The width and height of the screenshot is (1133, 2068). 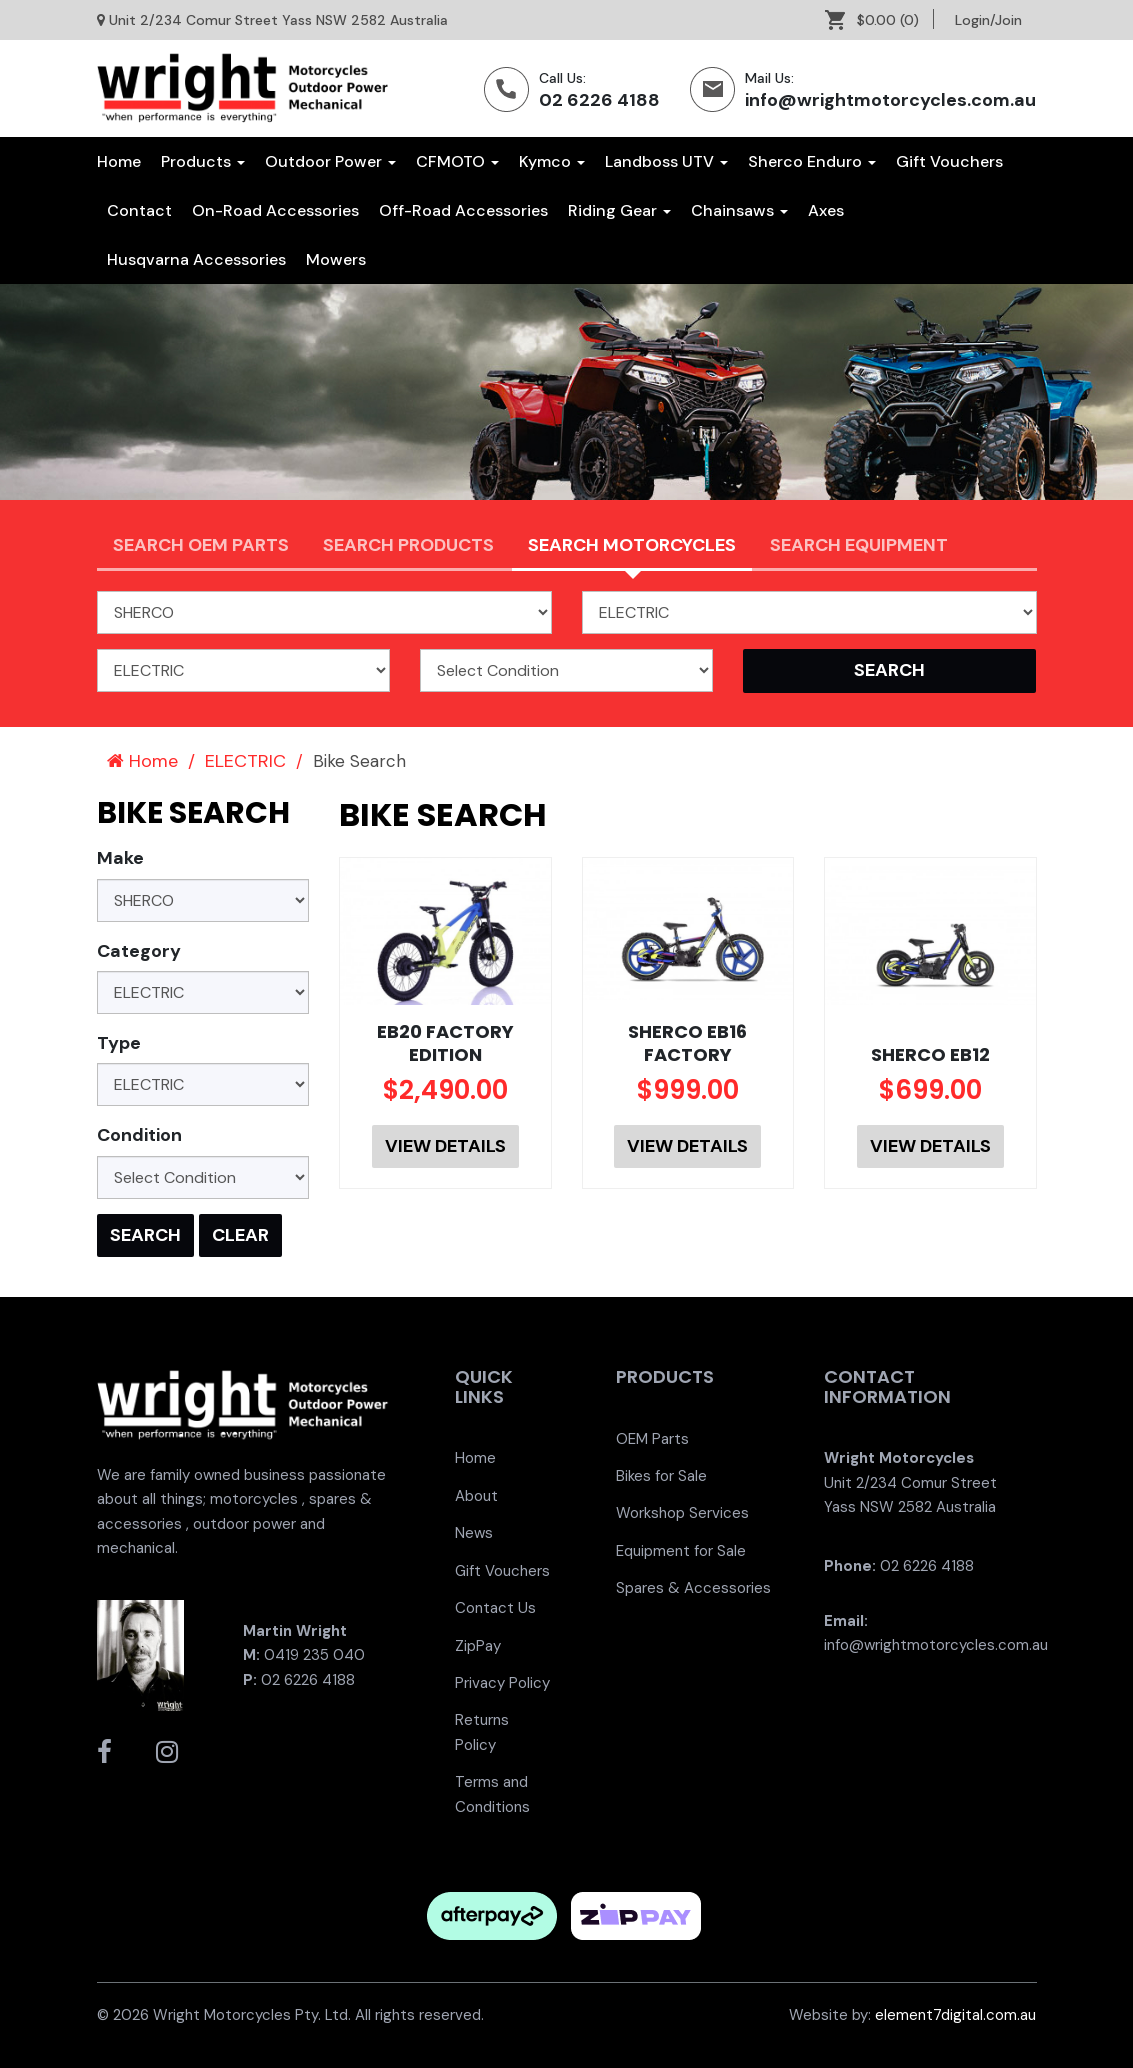 I want to click on ZipPay, so click(x=478, y=1646).